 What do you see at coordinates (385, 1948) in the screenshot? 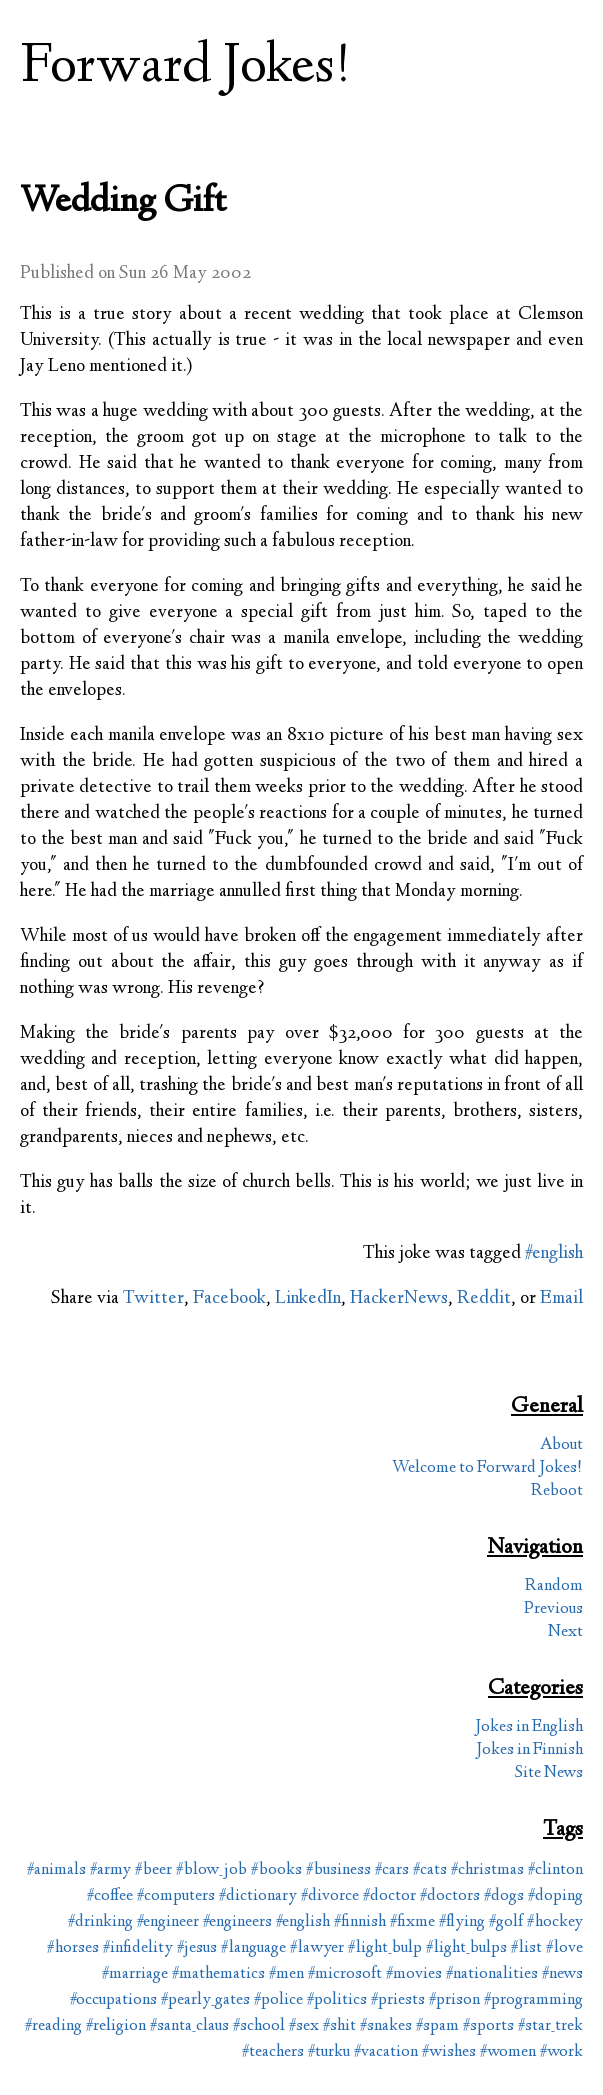
I see `#light_bulp` at bounding box center [385, 1948].